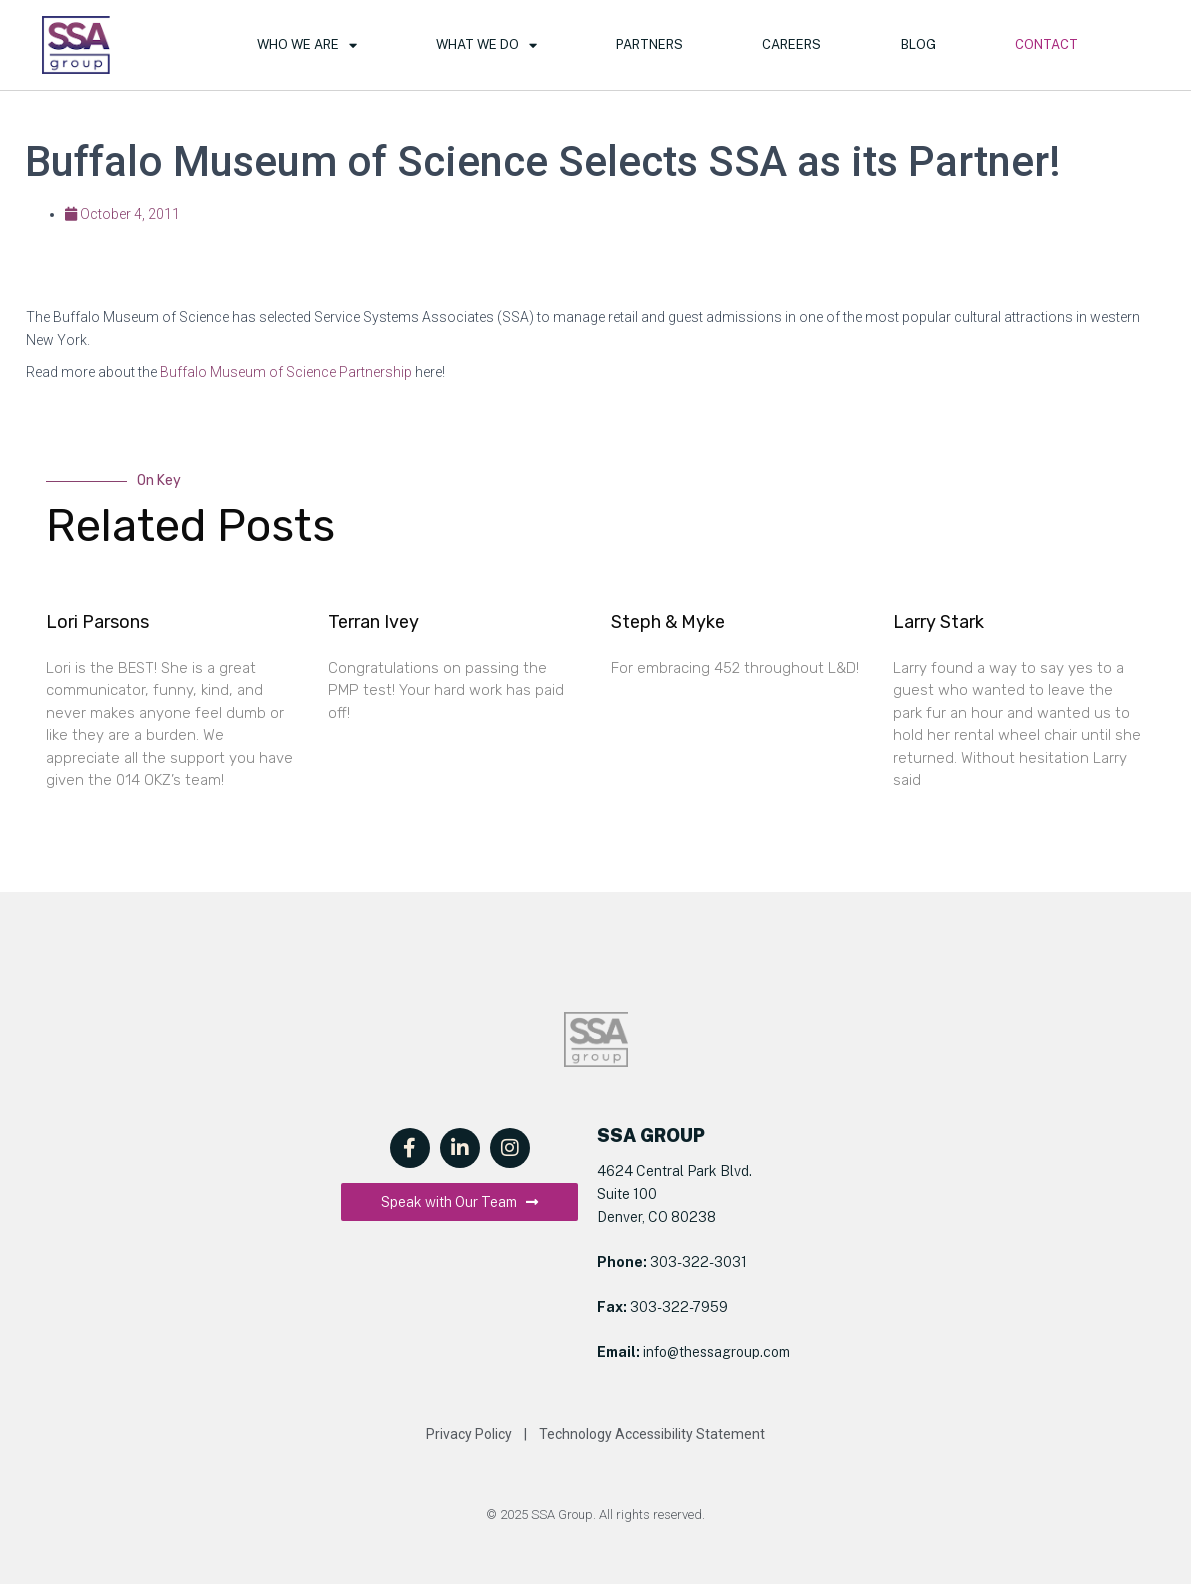 This screenshot has width=1191, height=1584. I want to click on Who We Are, so click(307, 45).